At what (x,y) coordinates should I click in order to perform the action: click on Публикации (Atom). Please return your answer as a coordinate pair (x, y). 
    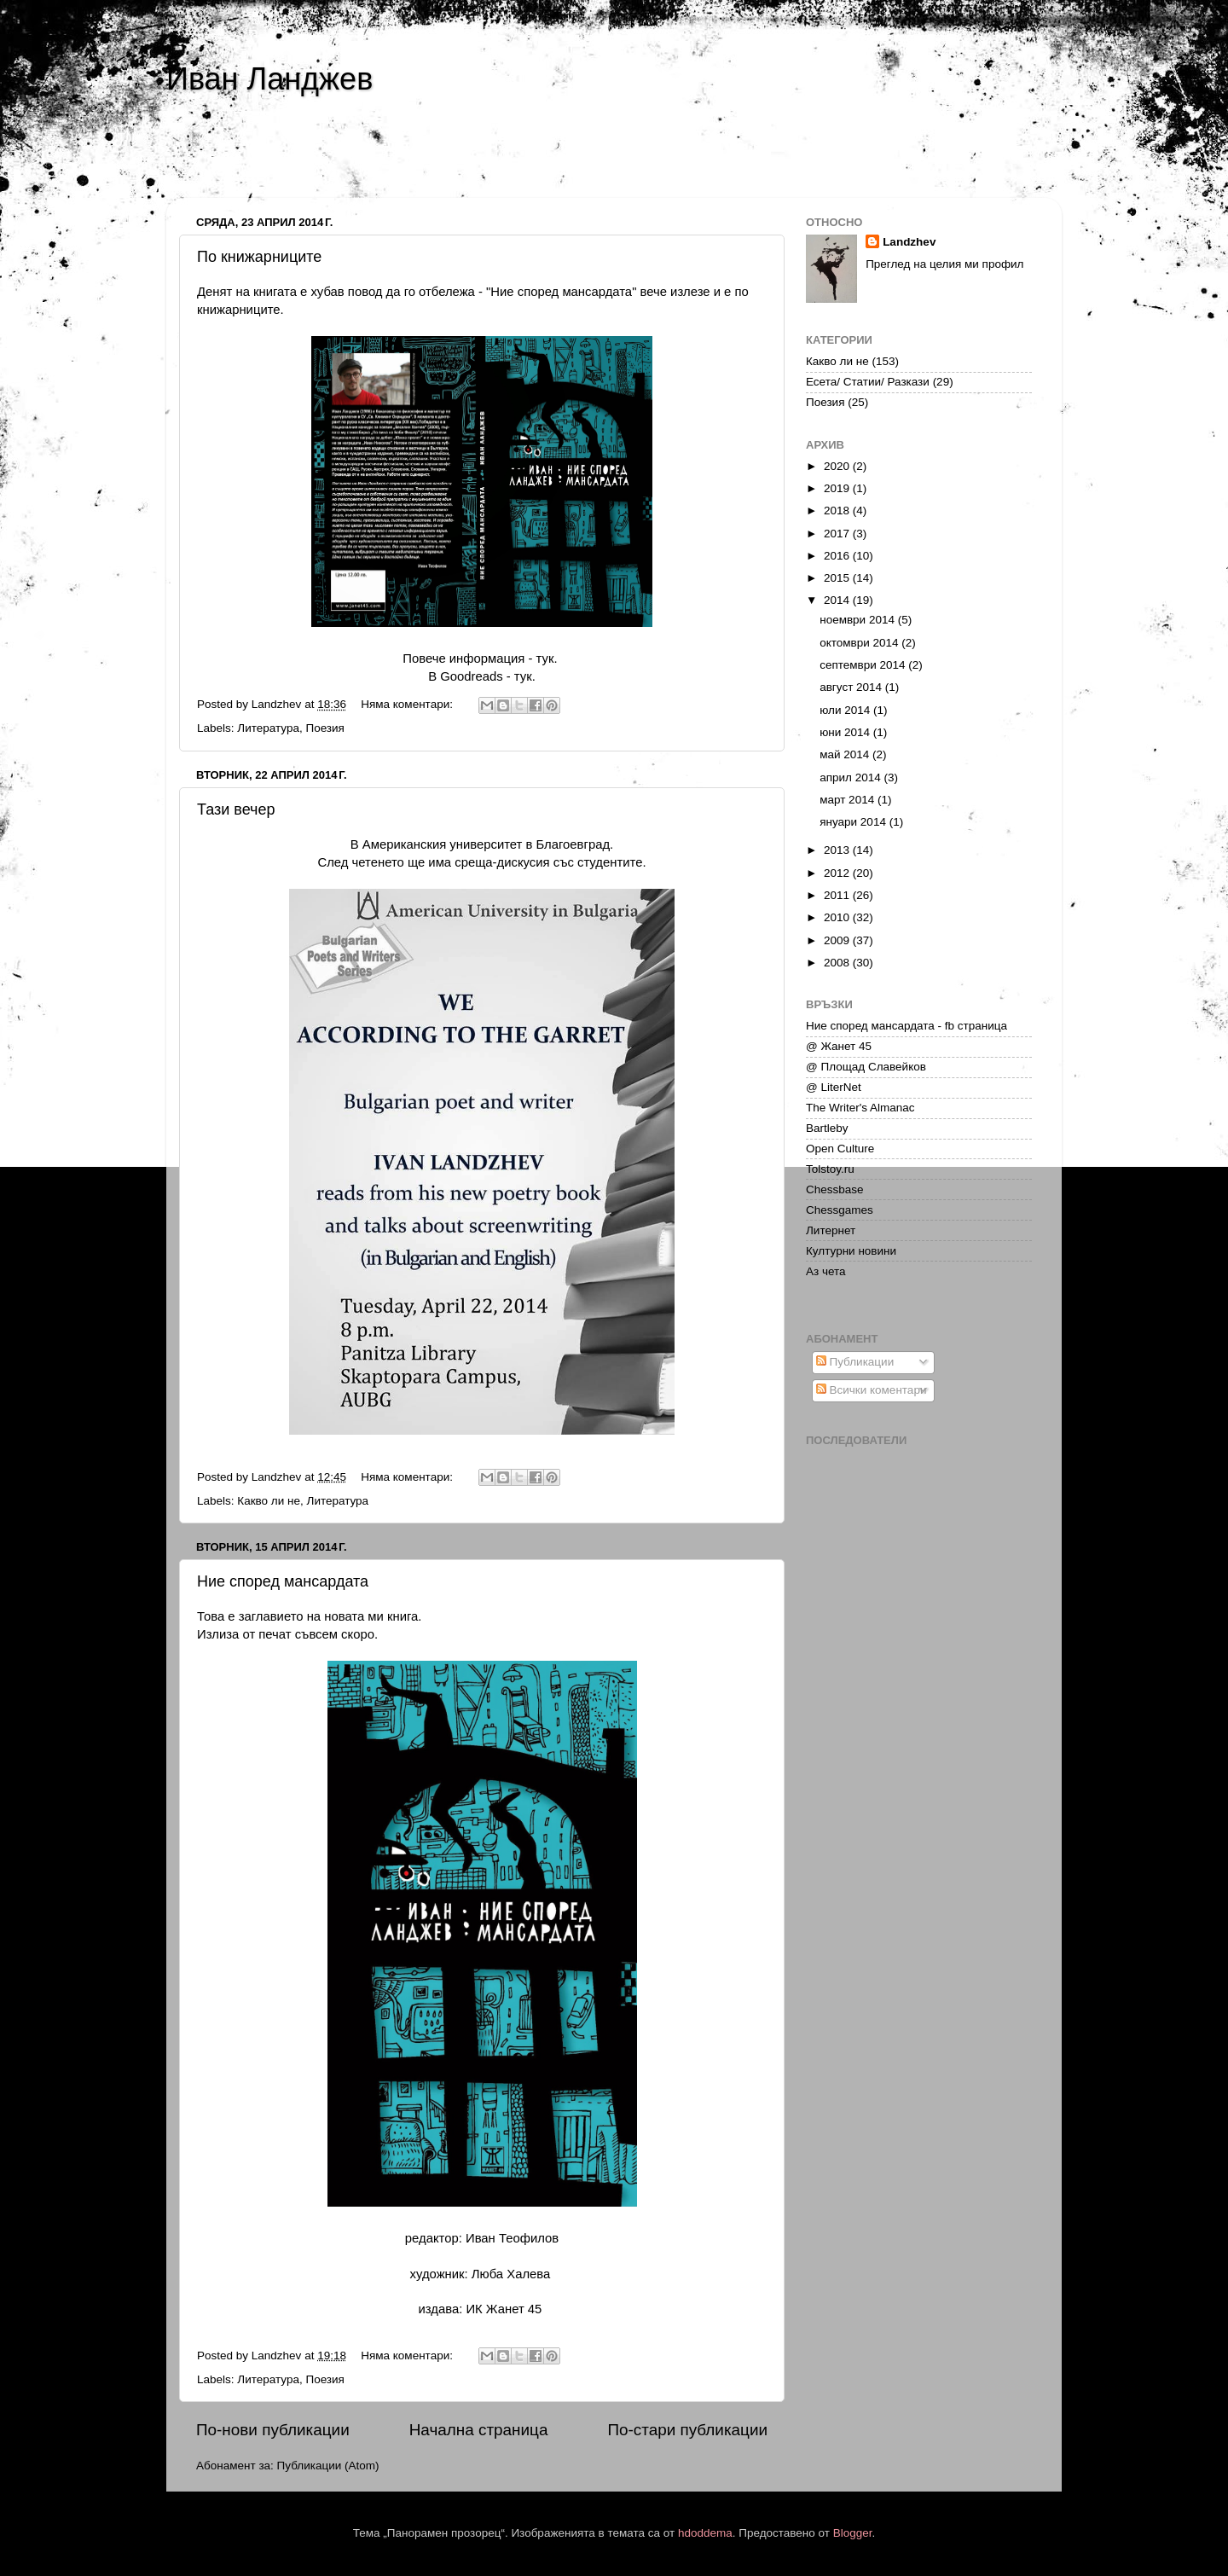
    Looking at the image, I should click on (328, 2465).